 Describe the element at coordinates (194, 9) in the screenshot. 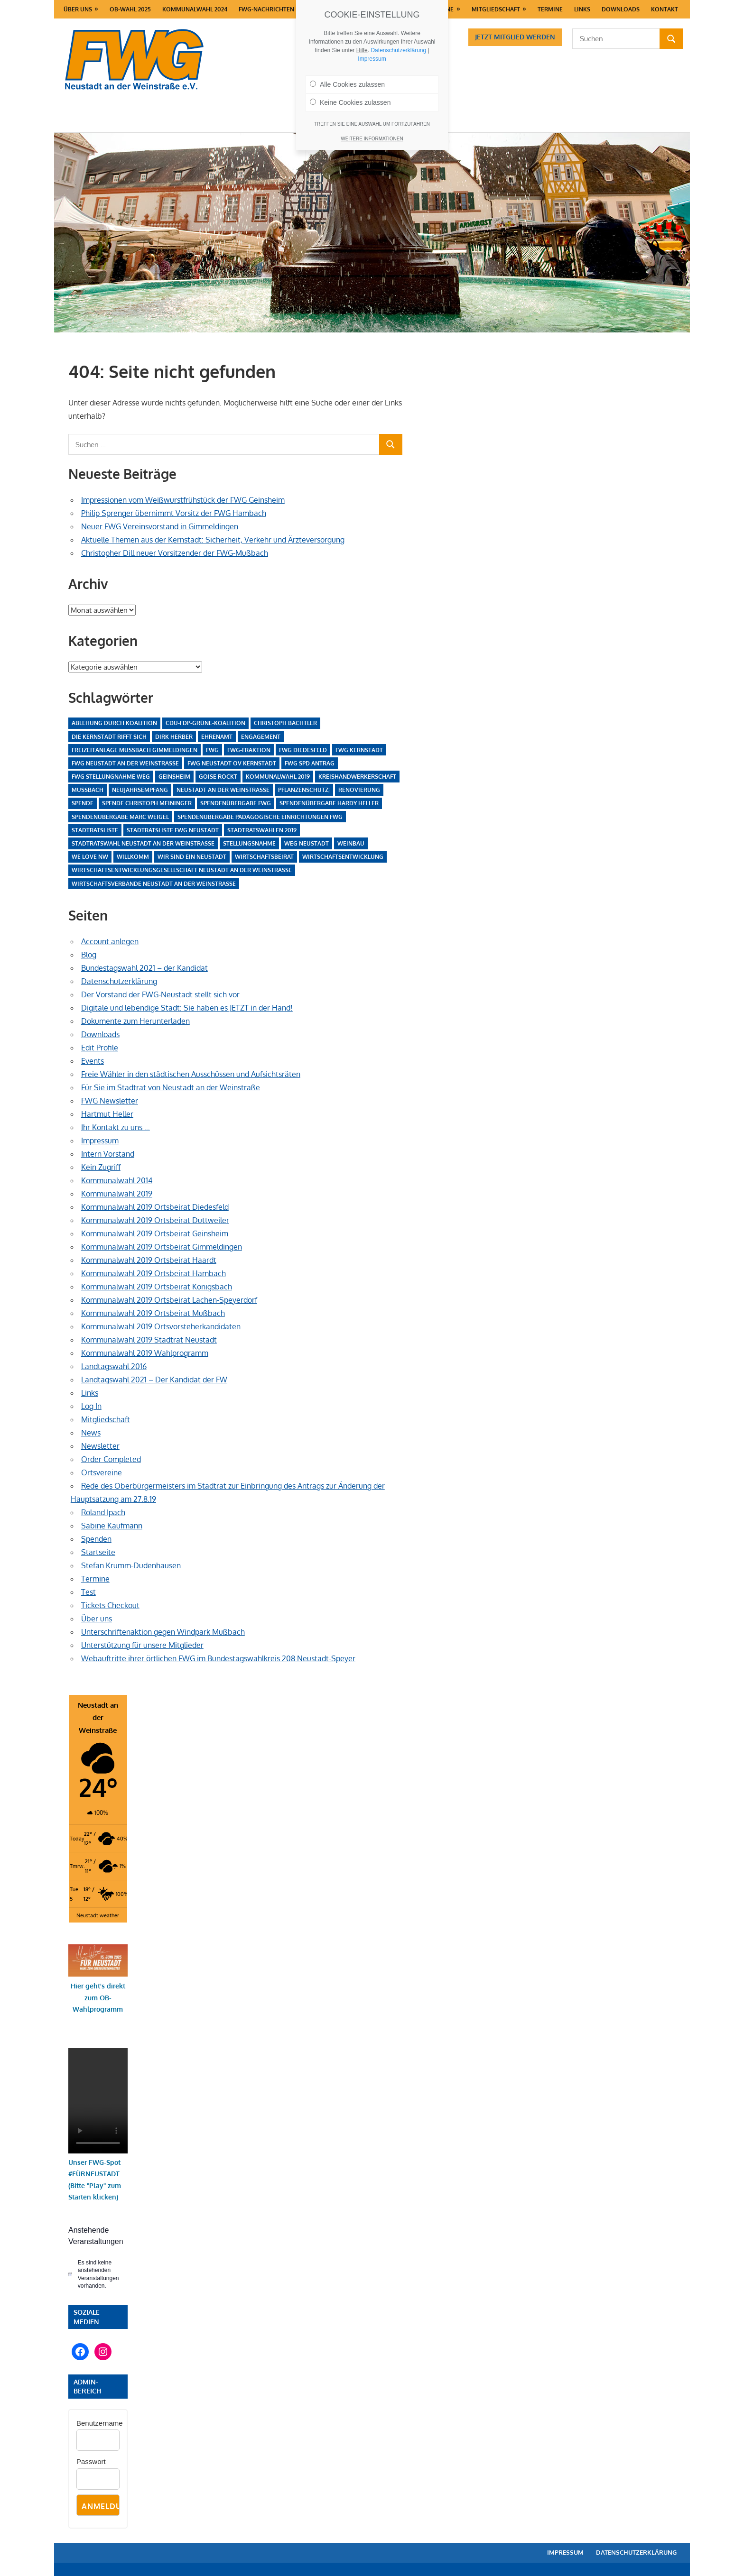

I see `Kommunalwahl 2024` at that location.